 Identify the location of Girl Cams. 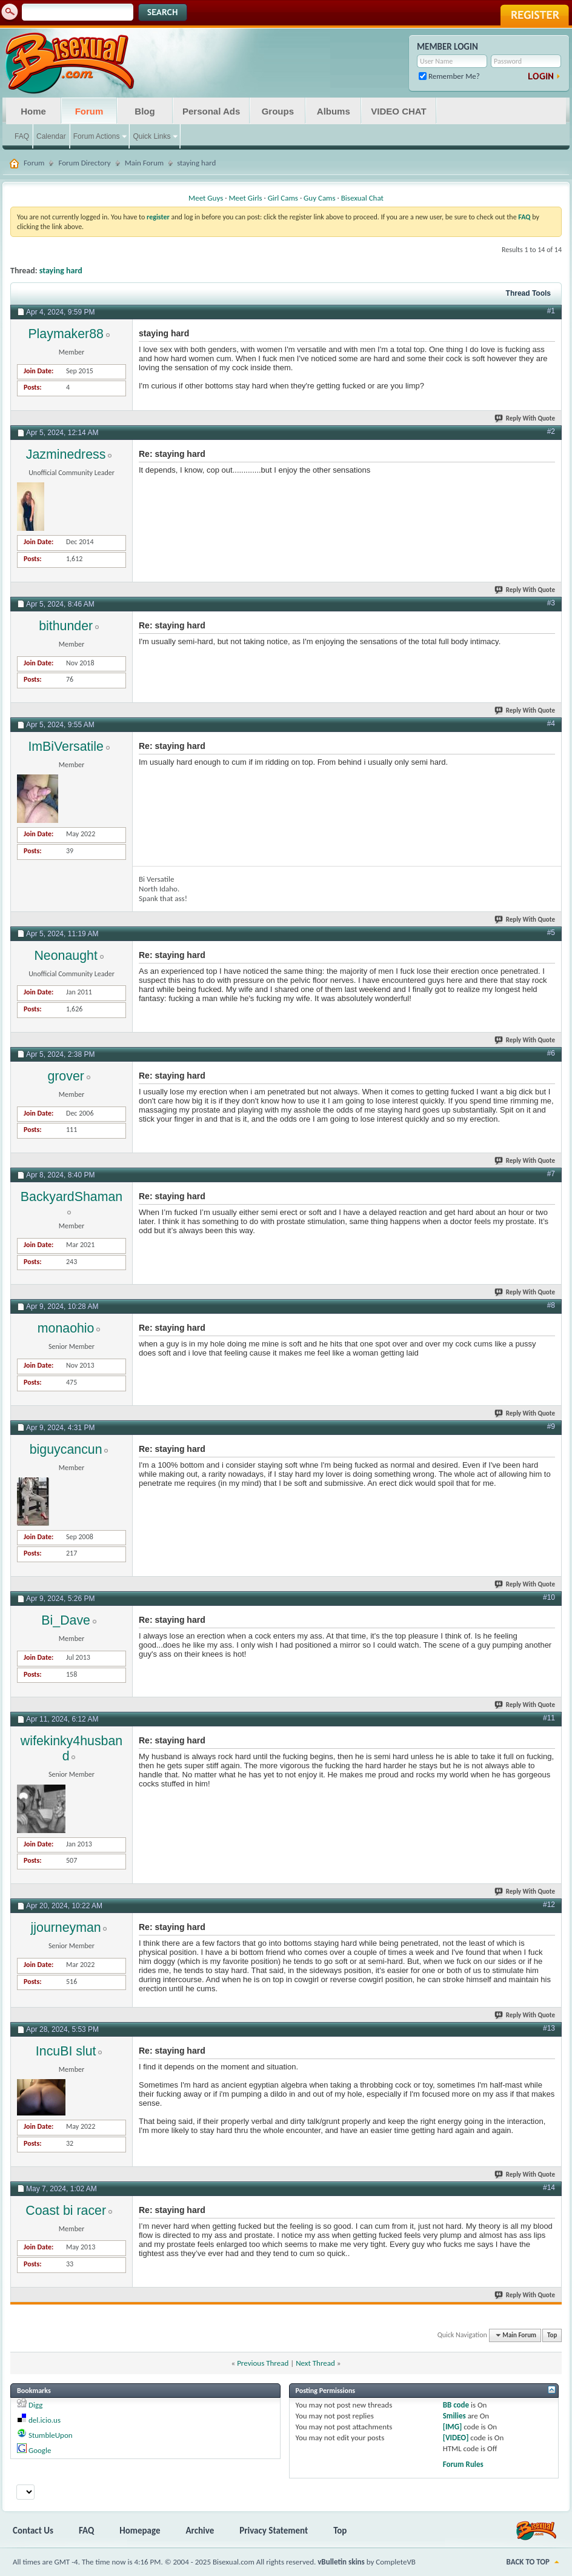
(283, 197).